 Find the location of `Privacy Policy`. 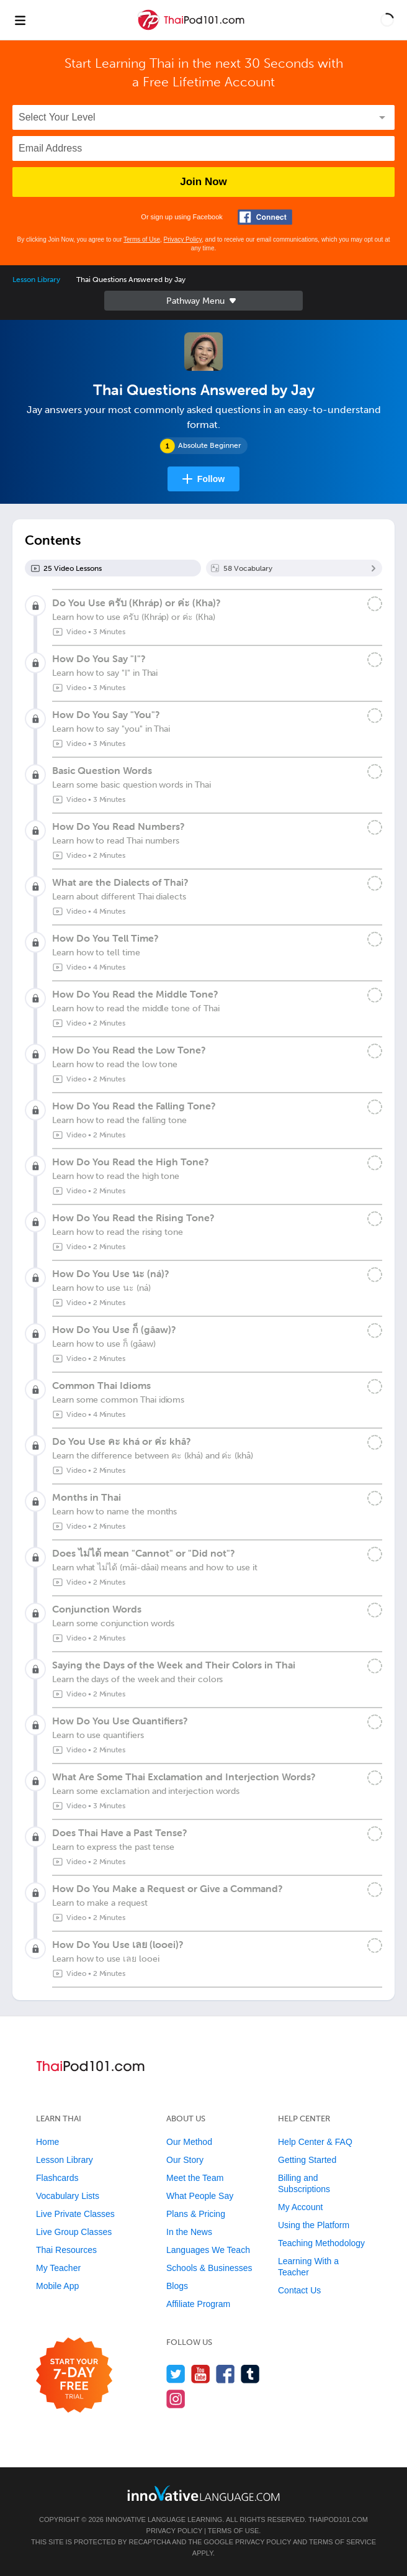

Privacy Policy is located at coordinates (183, 239).